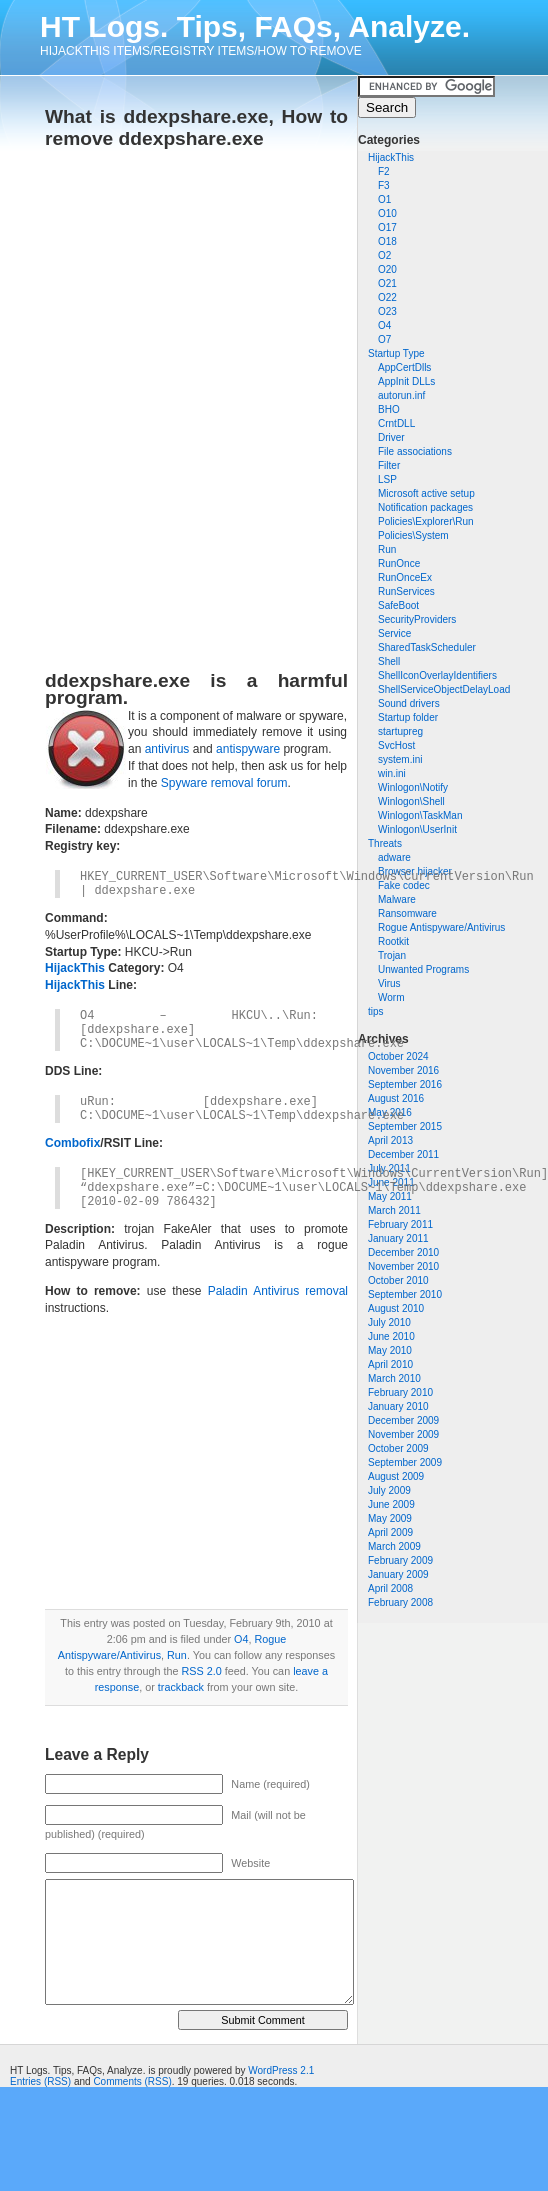 The image size is (548, 2191). Describe the element at coordinates (248, 749) in the screenshot. I see `antispyware` at that location.